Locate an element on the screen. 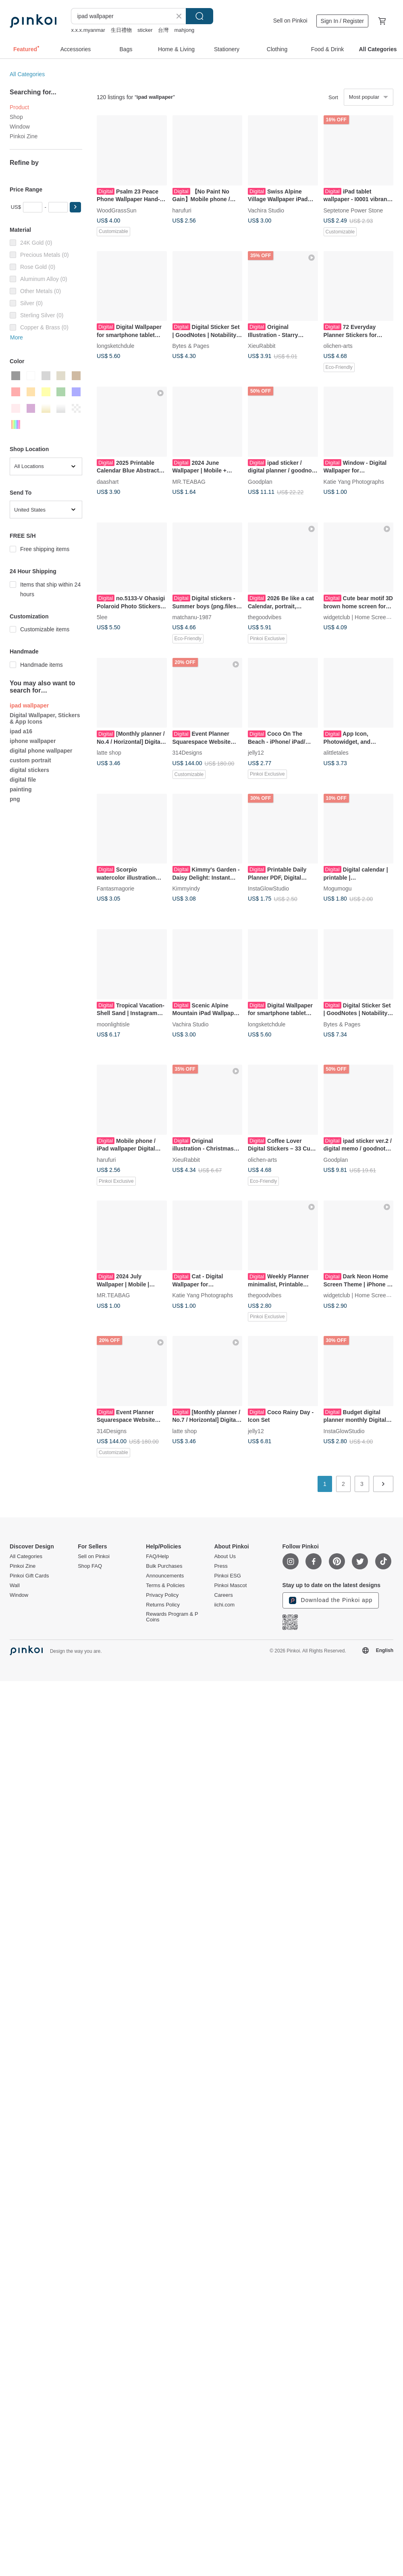 Image resolution: width=403 pixels, height=2576 pixels. moonlightisle is located at coordinates (113, 1024).